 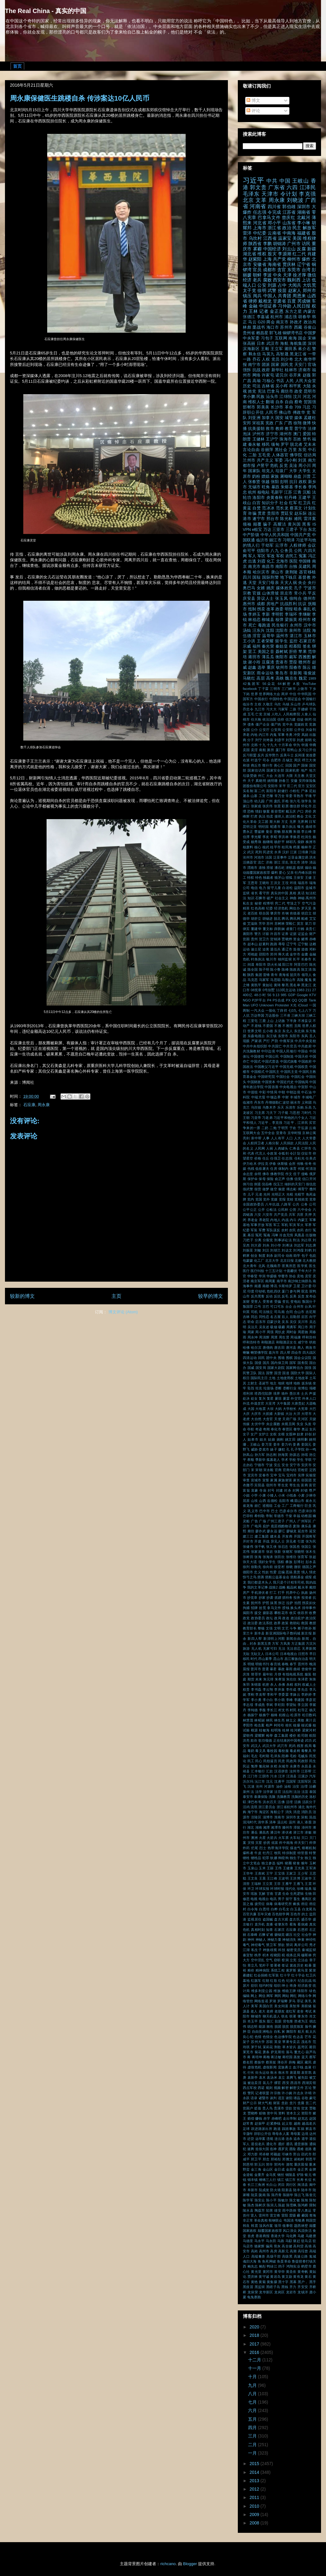 I want to click on 官方, so click(x=301, y=786).